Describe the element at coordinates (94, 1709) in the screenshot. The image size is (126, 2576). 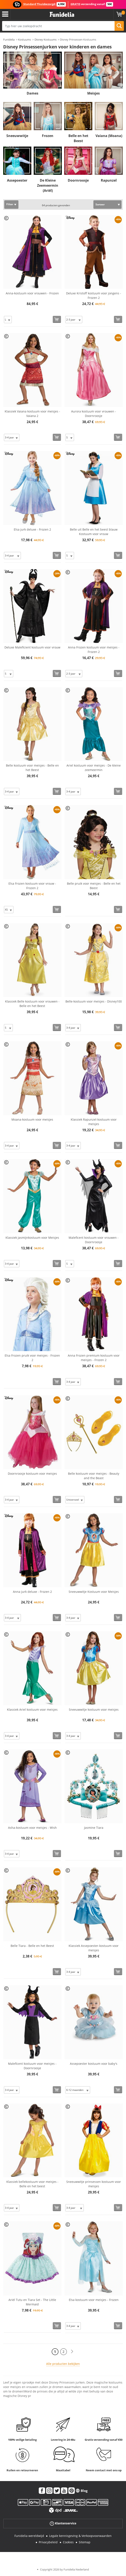
I see `Sneeuwwitje kostuum voor meisjes` at that location.